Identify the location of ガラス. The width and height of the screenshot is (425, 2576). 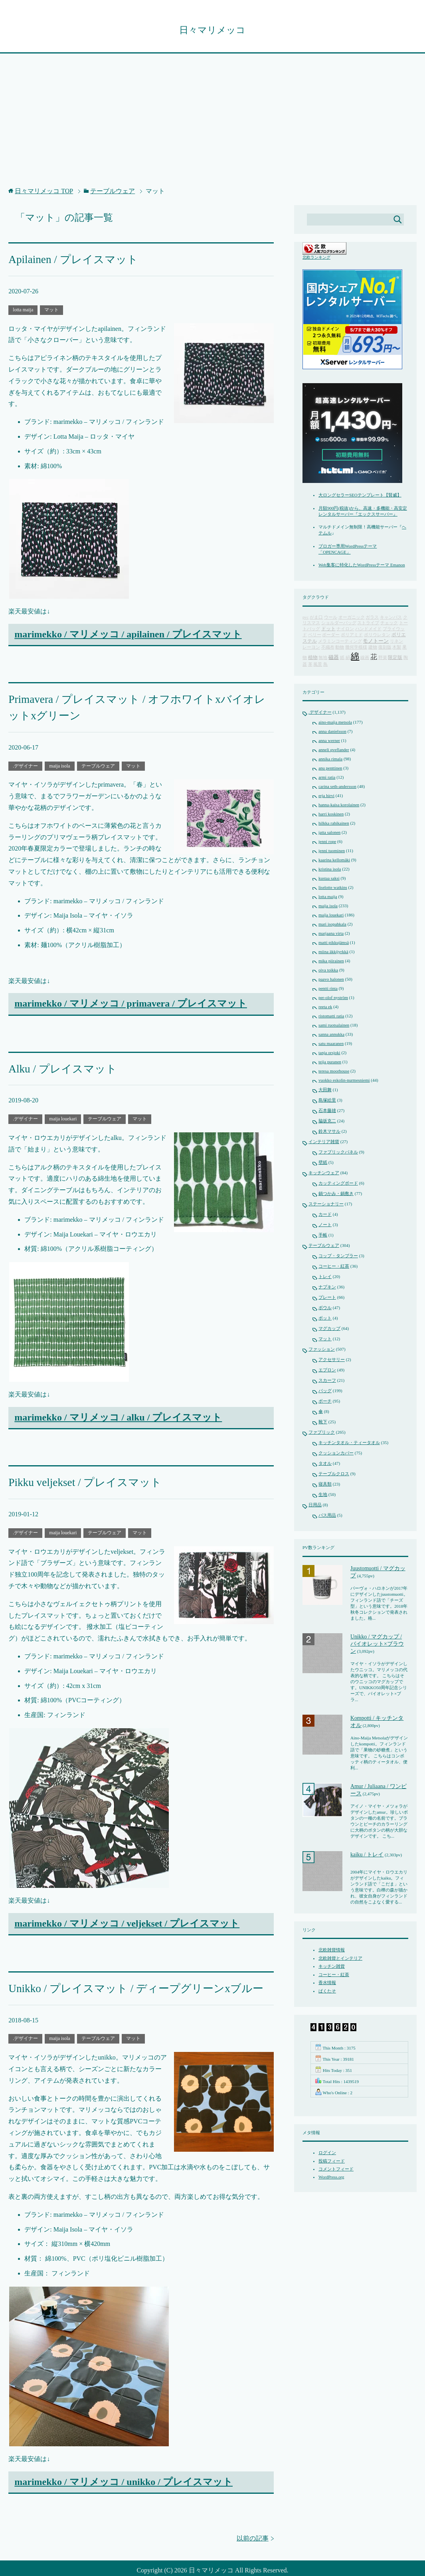
(372, 617).